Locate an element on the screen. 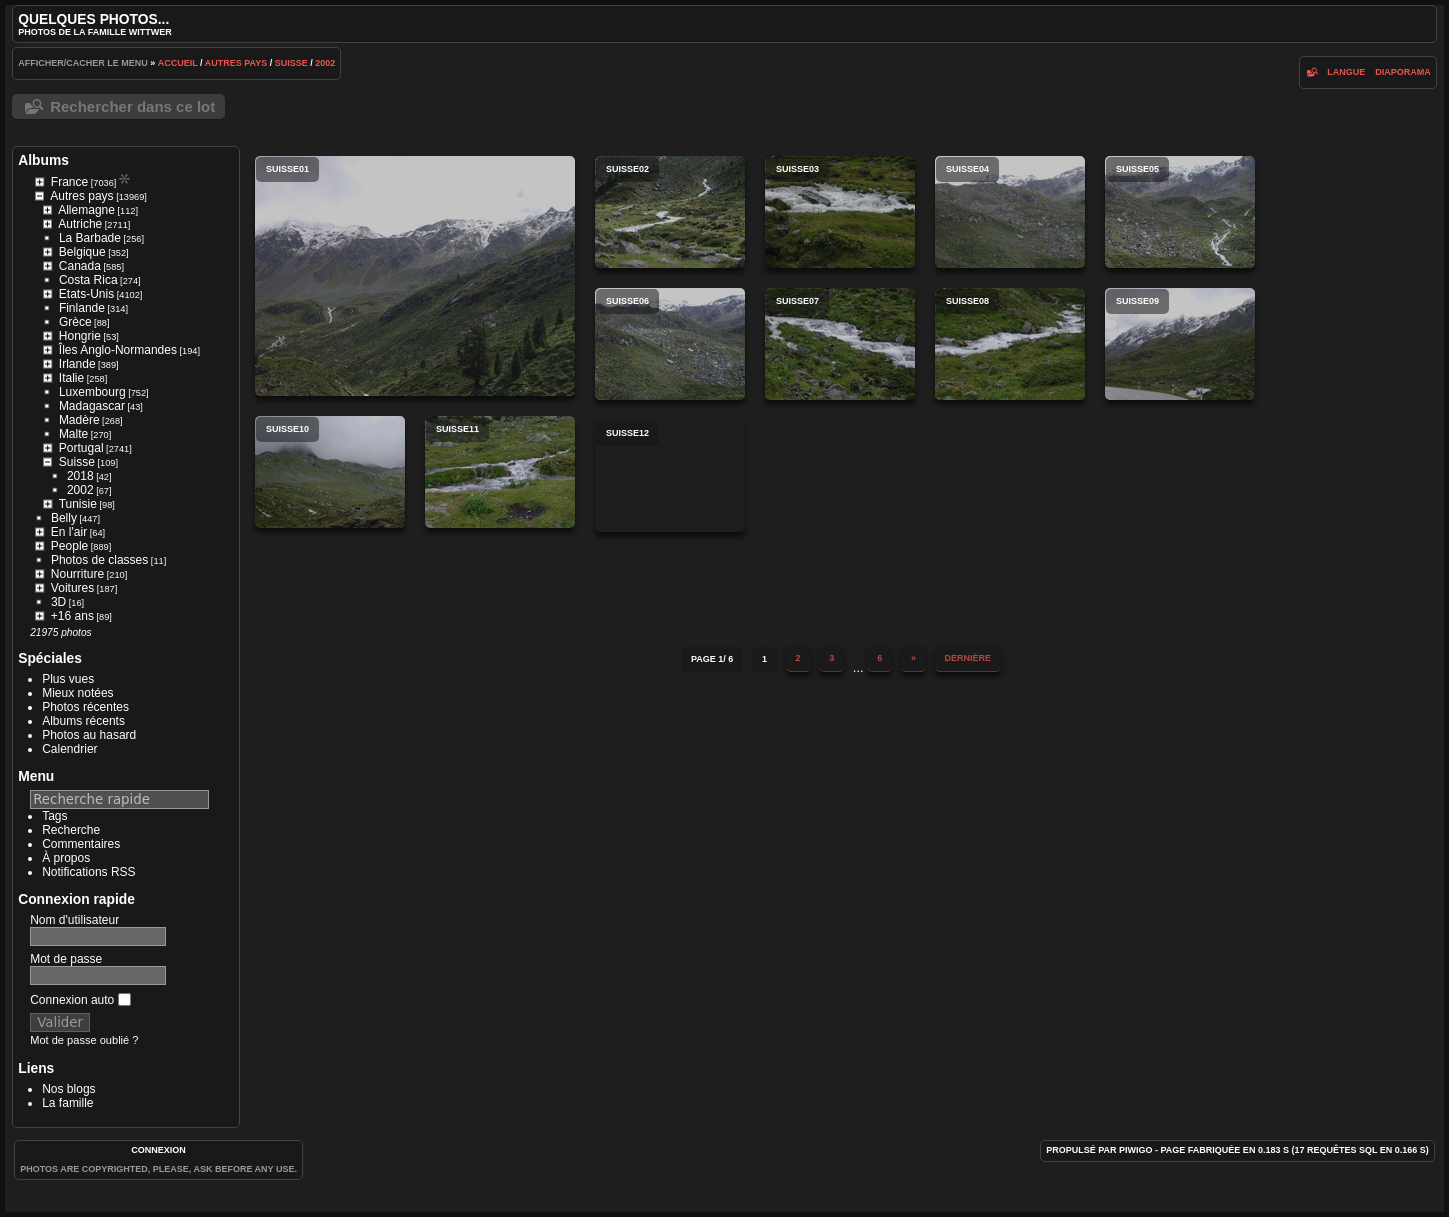 The image size is (1449, 1217). Plus vues is located at coordinates (68, 679).